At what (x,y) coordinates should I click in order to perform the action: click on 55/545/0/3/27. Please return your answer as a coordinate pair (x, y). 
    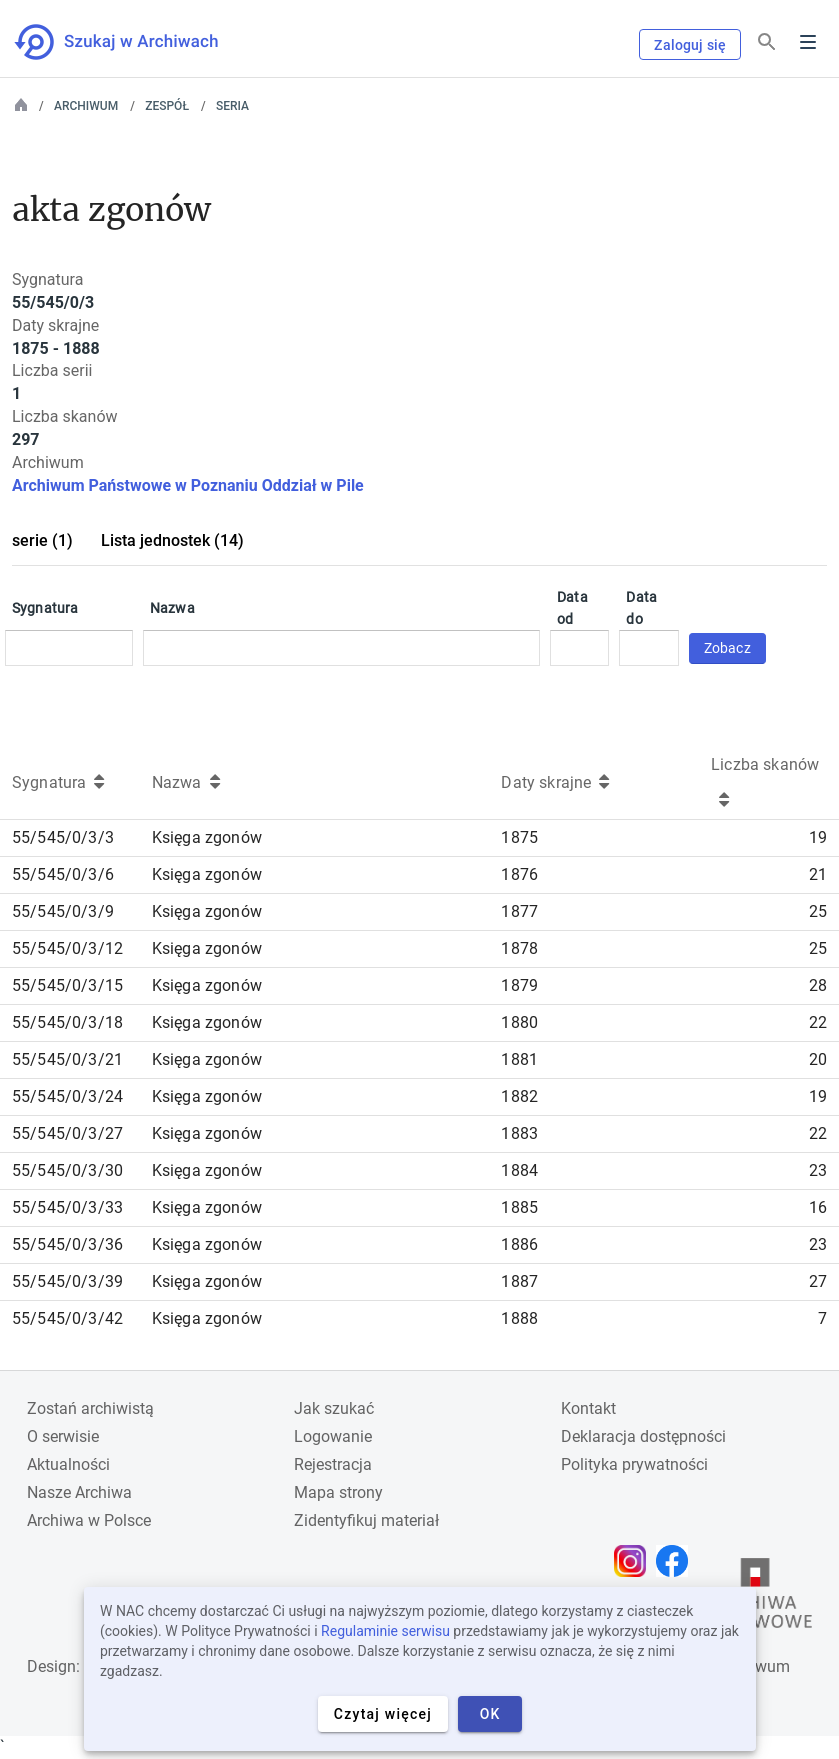
    Looking at the image, I should click on (67, 1133).